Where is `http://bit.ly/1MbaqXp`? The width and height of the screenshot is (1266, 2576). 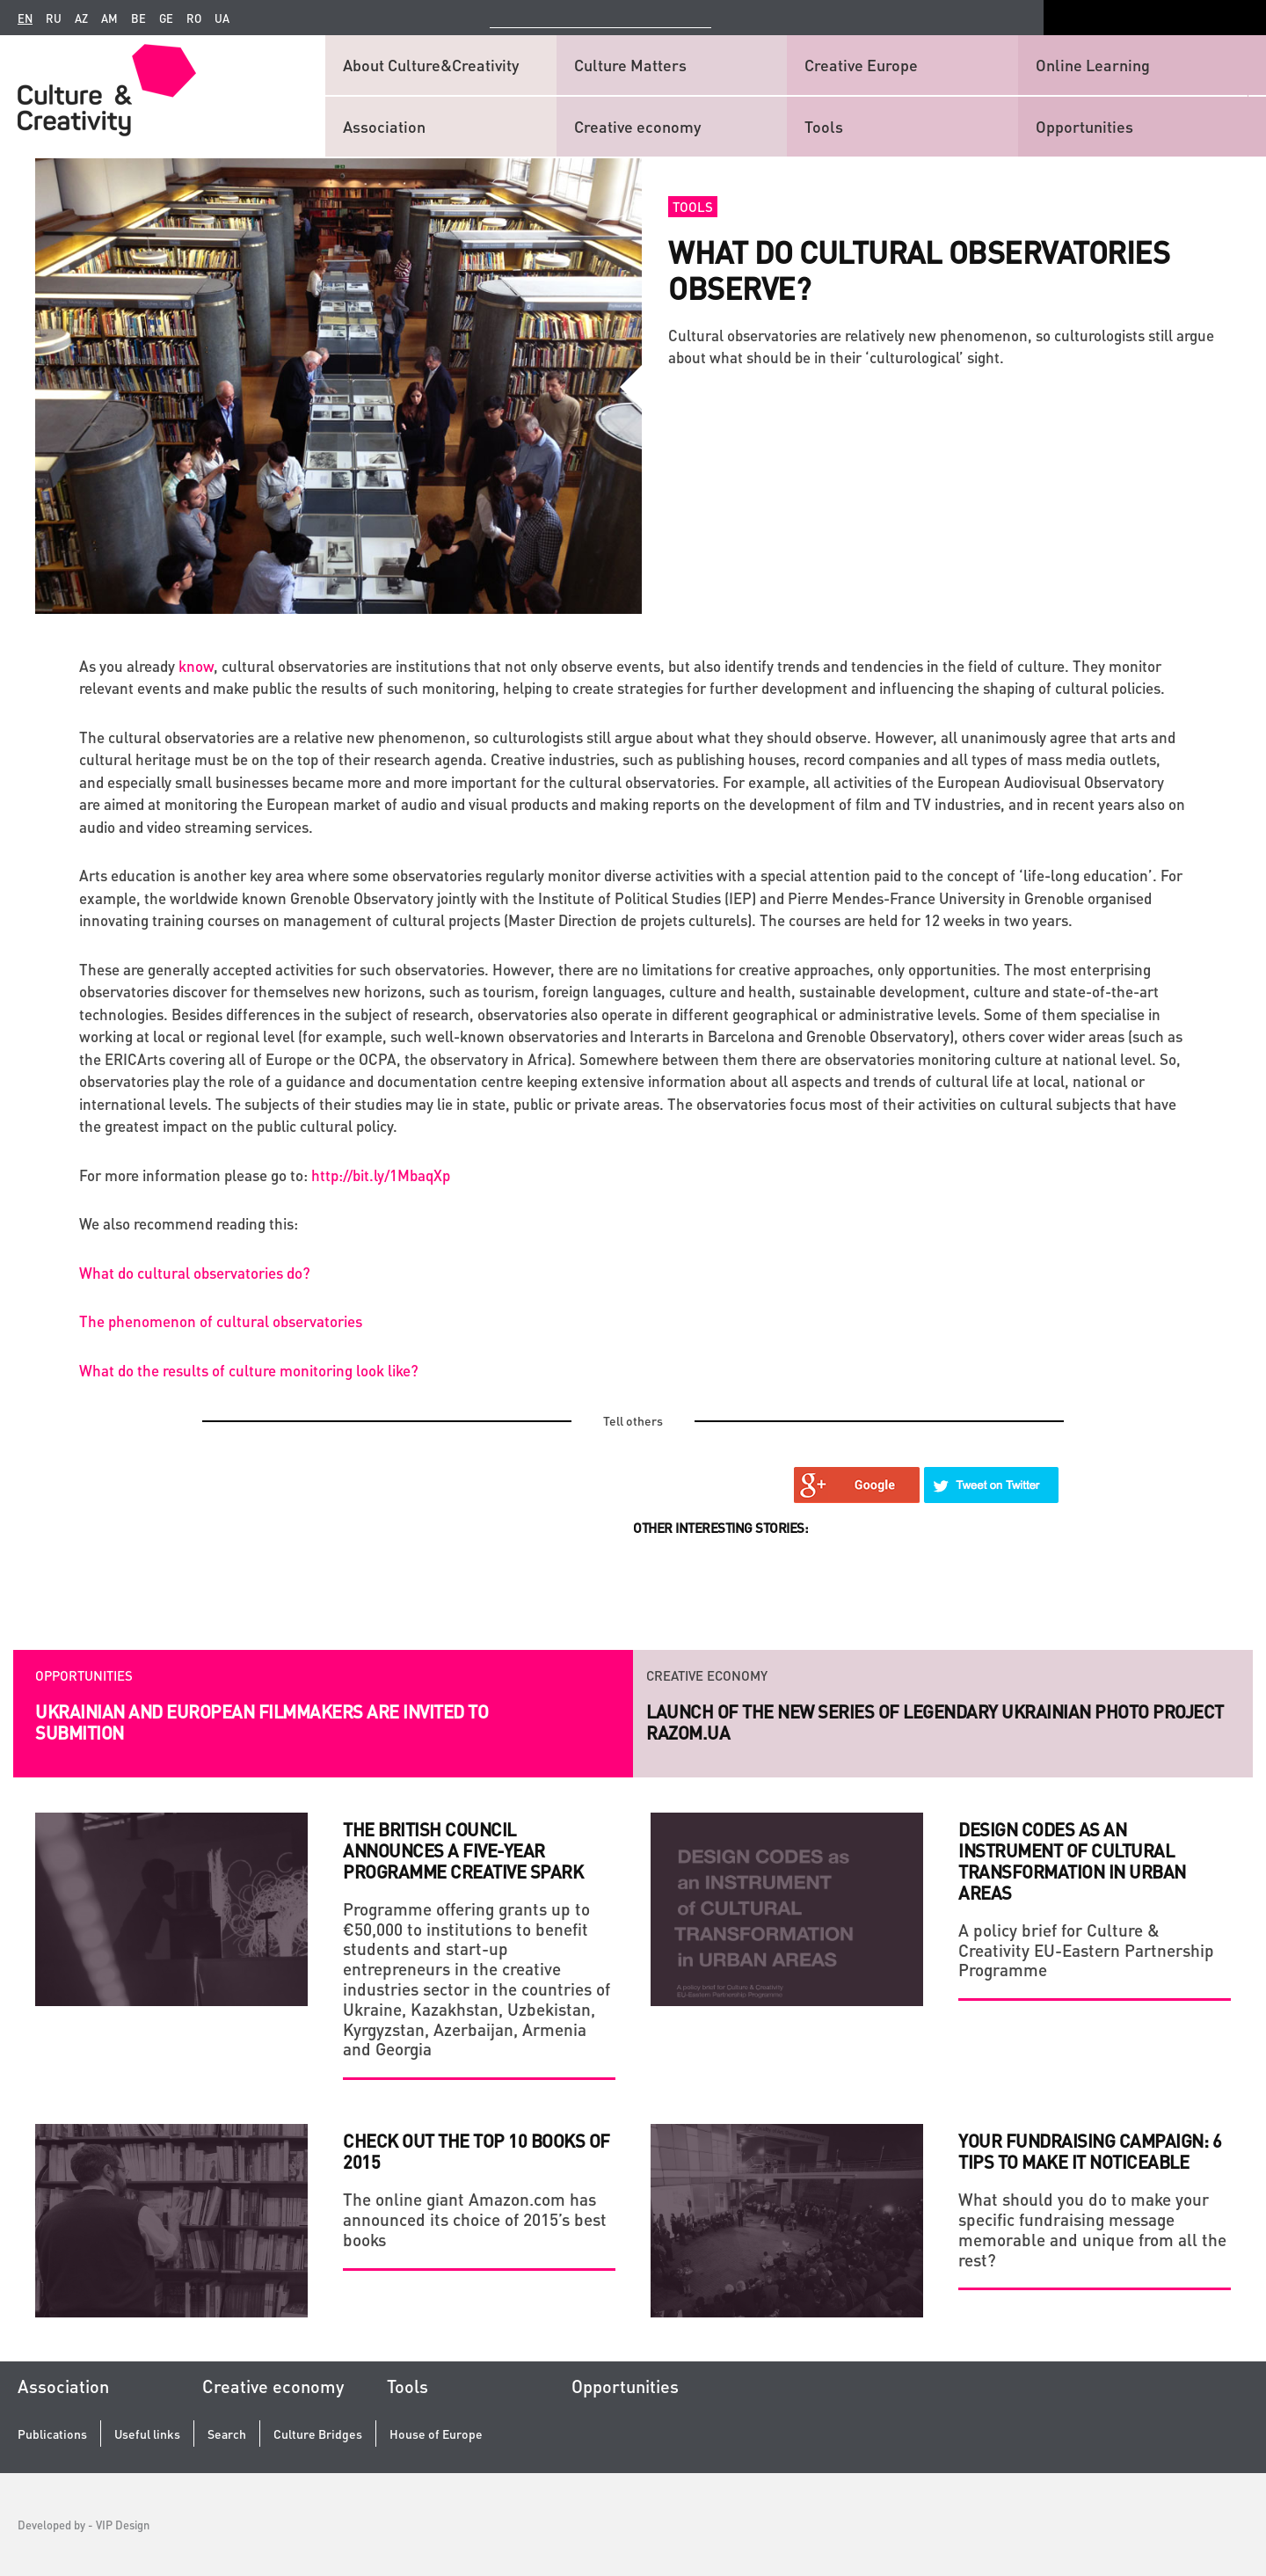 http://bit.ly/1MbaqXp is located at coordinates (380, 1175).